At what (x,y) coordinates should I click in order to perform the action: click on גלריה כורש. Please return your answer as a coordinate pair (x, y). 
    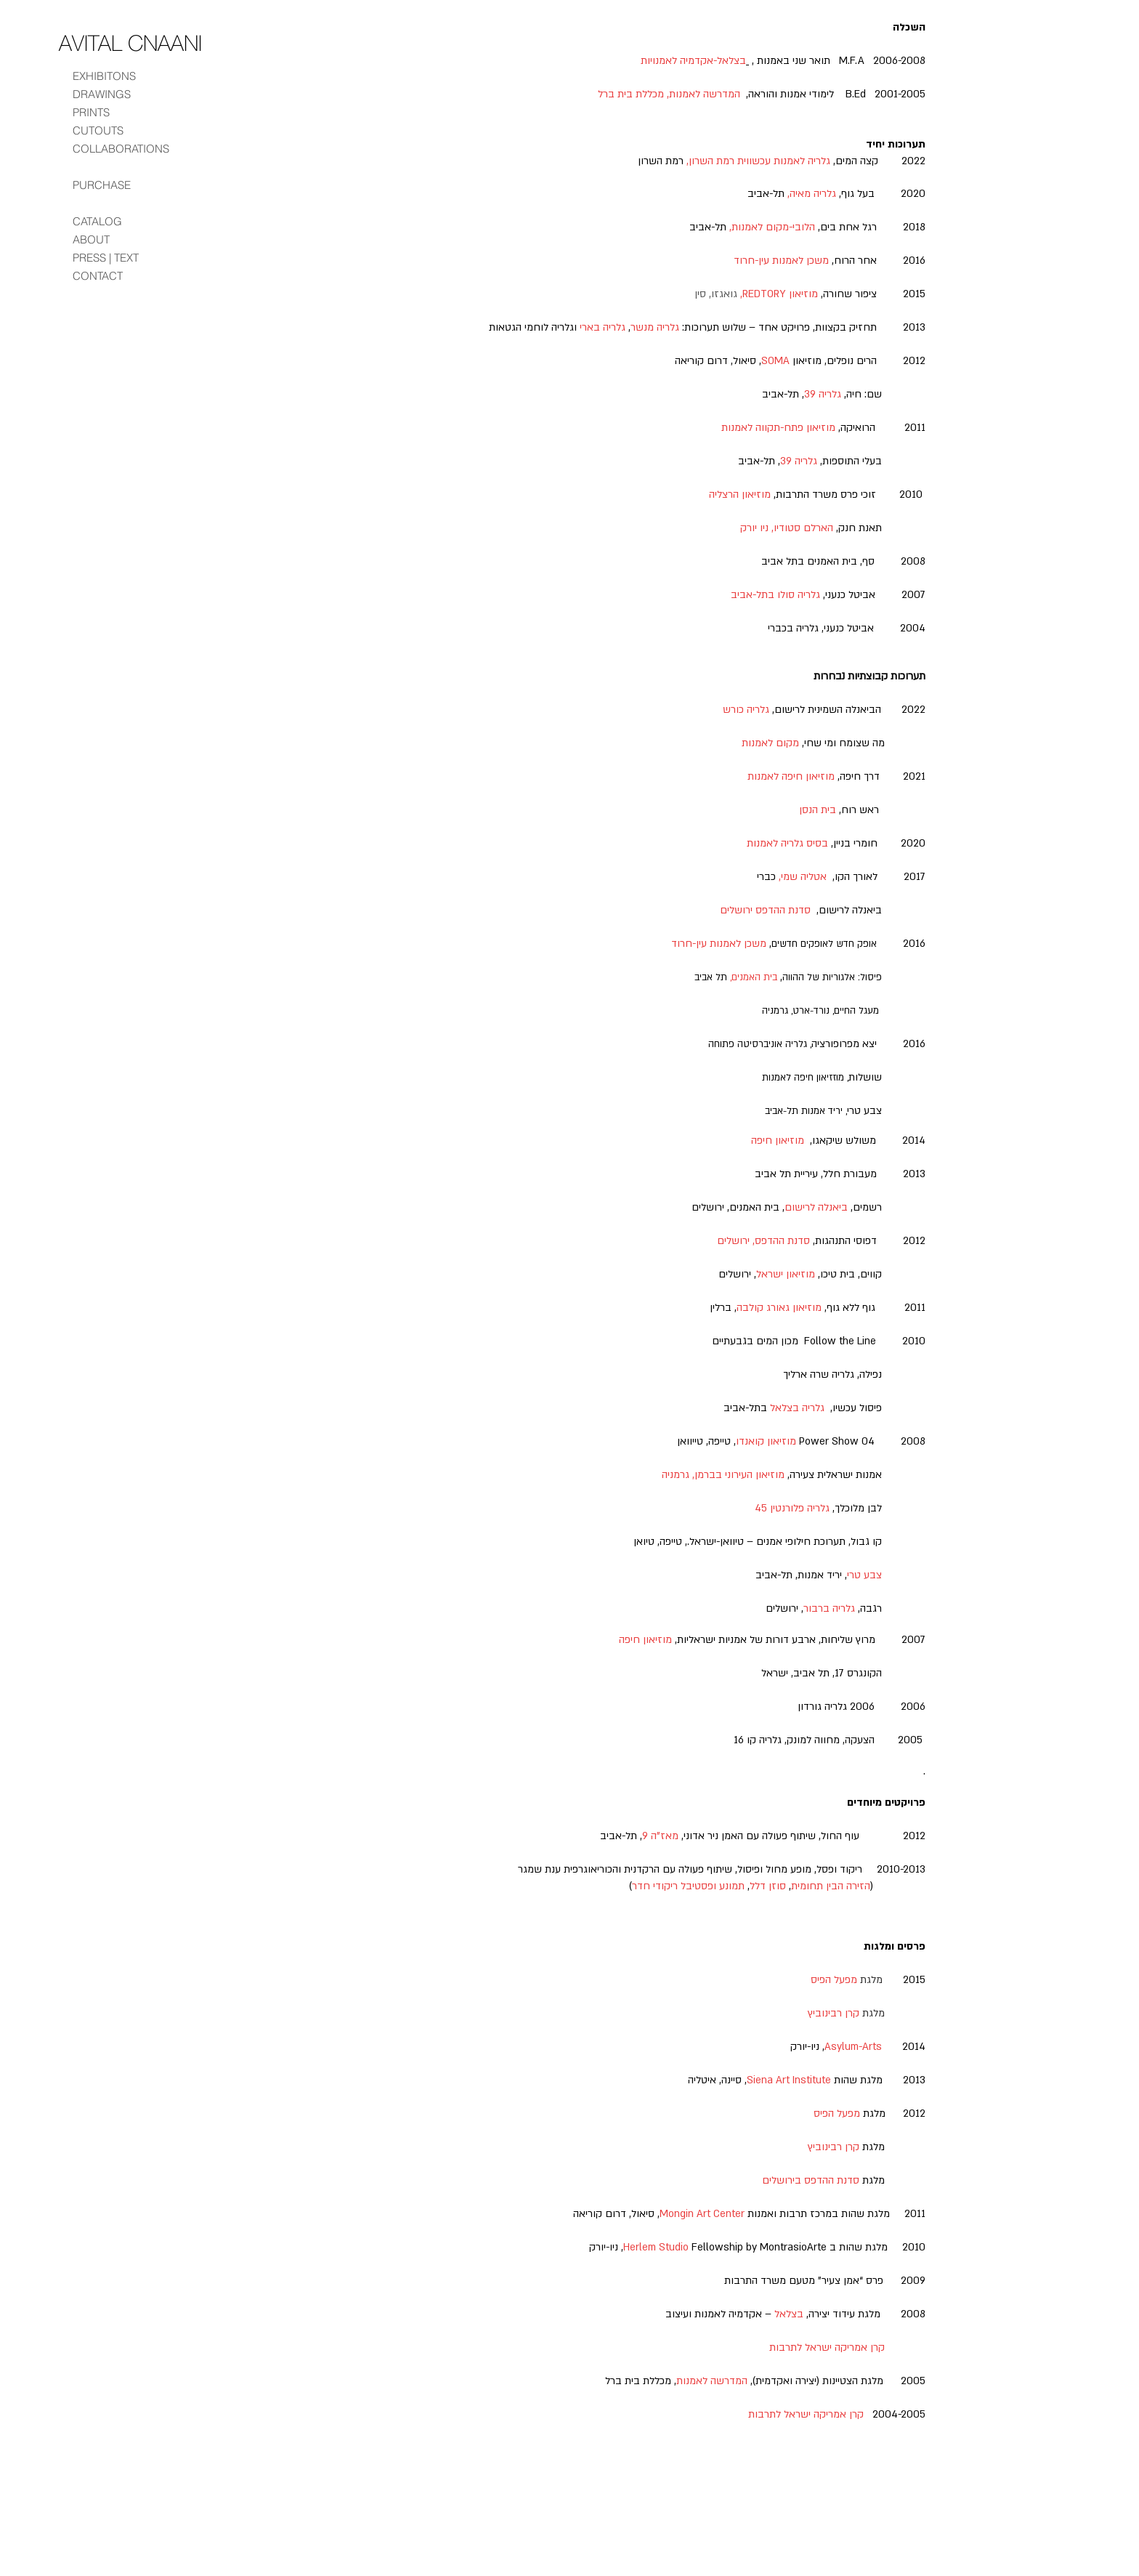
    Looking at the image, I should click on (746, 709).